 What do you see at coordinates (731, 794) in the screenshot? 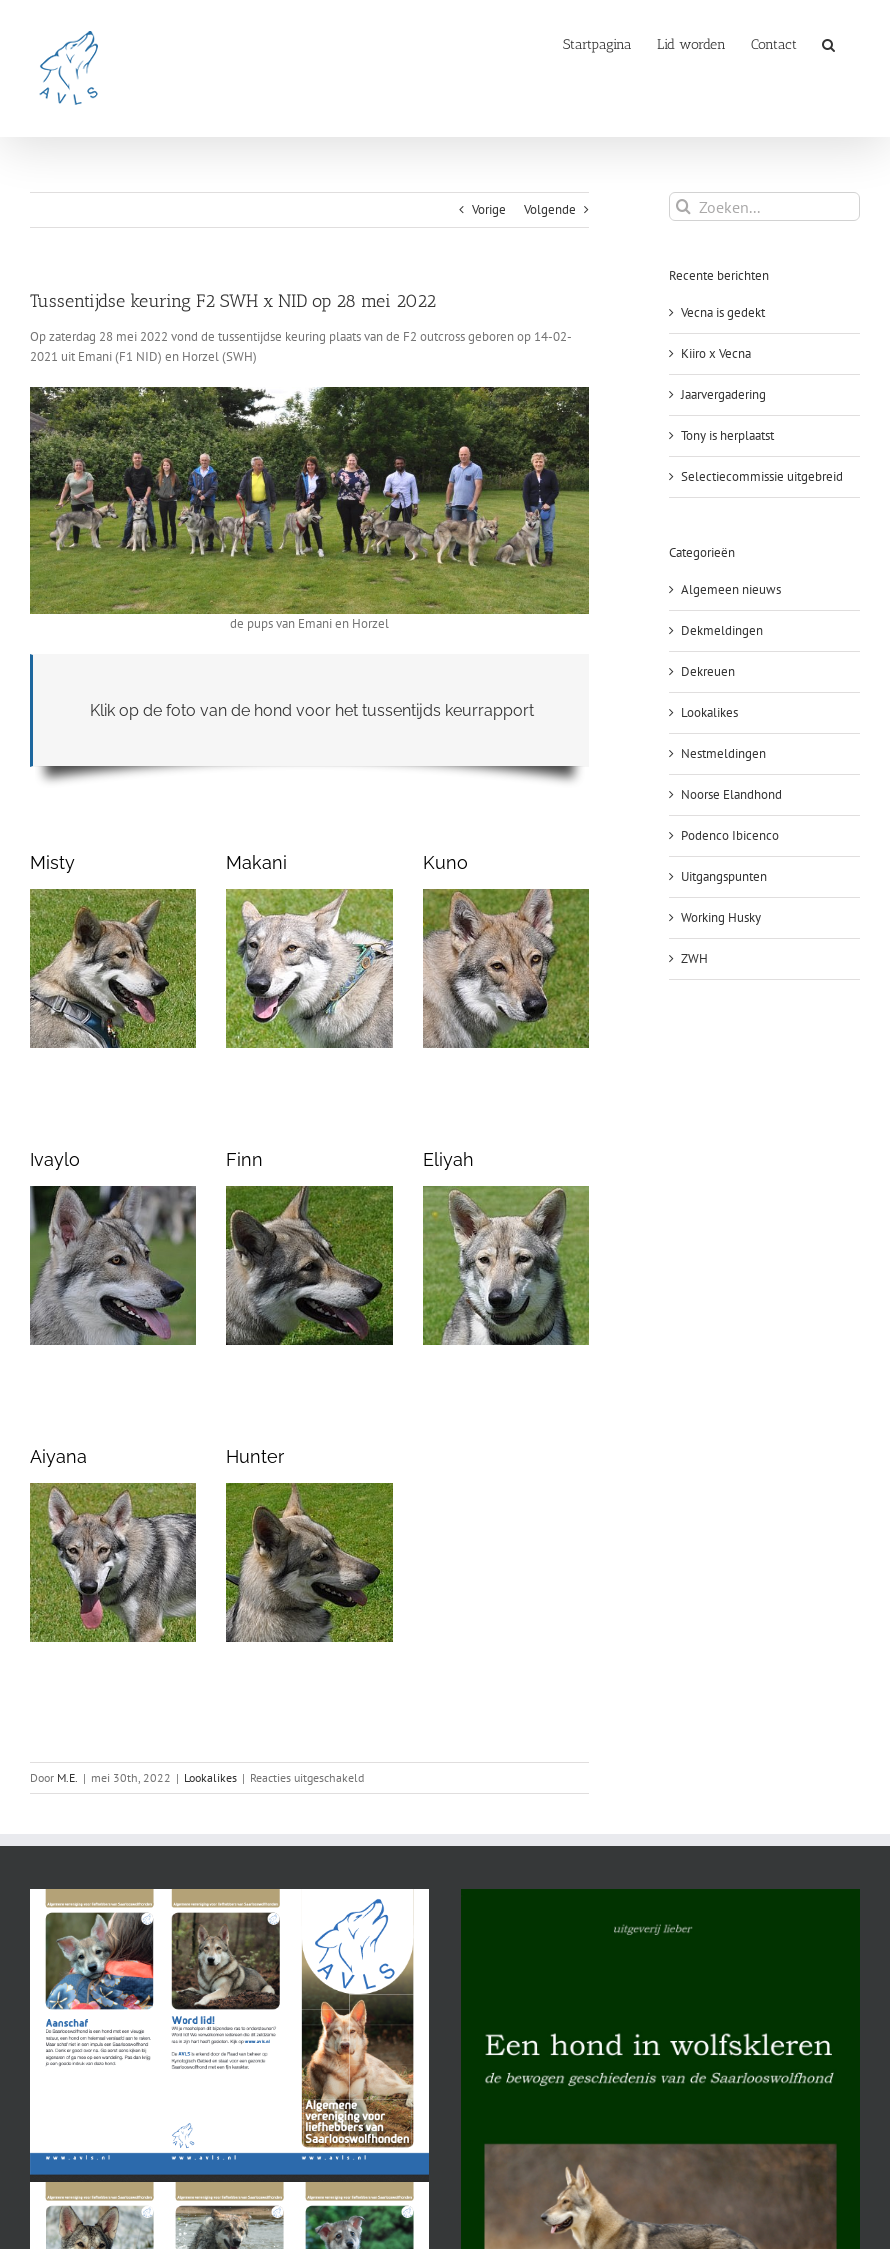
I see `Noorse Elandhond` at bounding box center [731, 794].